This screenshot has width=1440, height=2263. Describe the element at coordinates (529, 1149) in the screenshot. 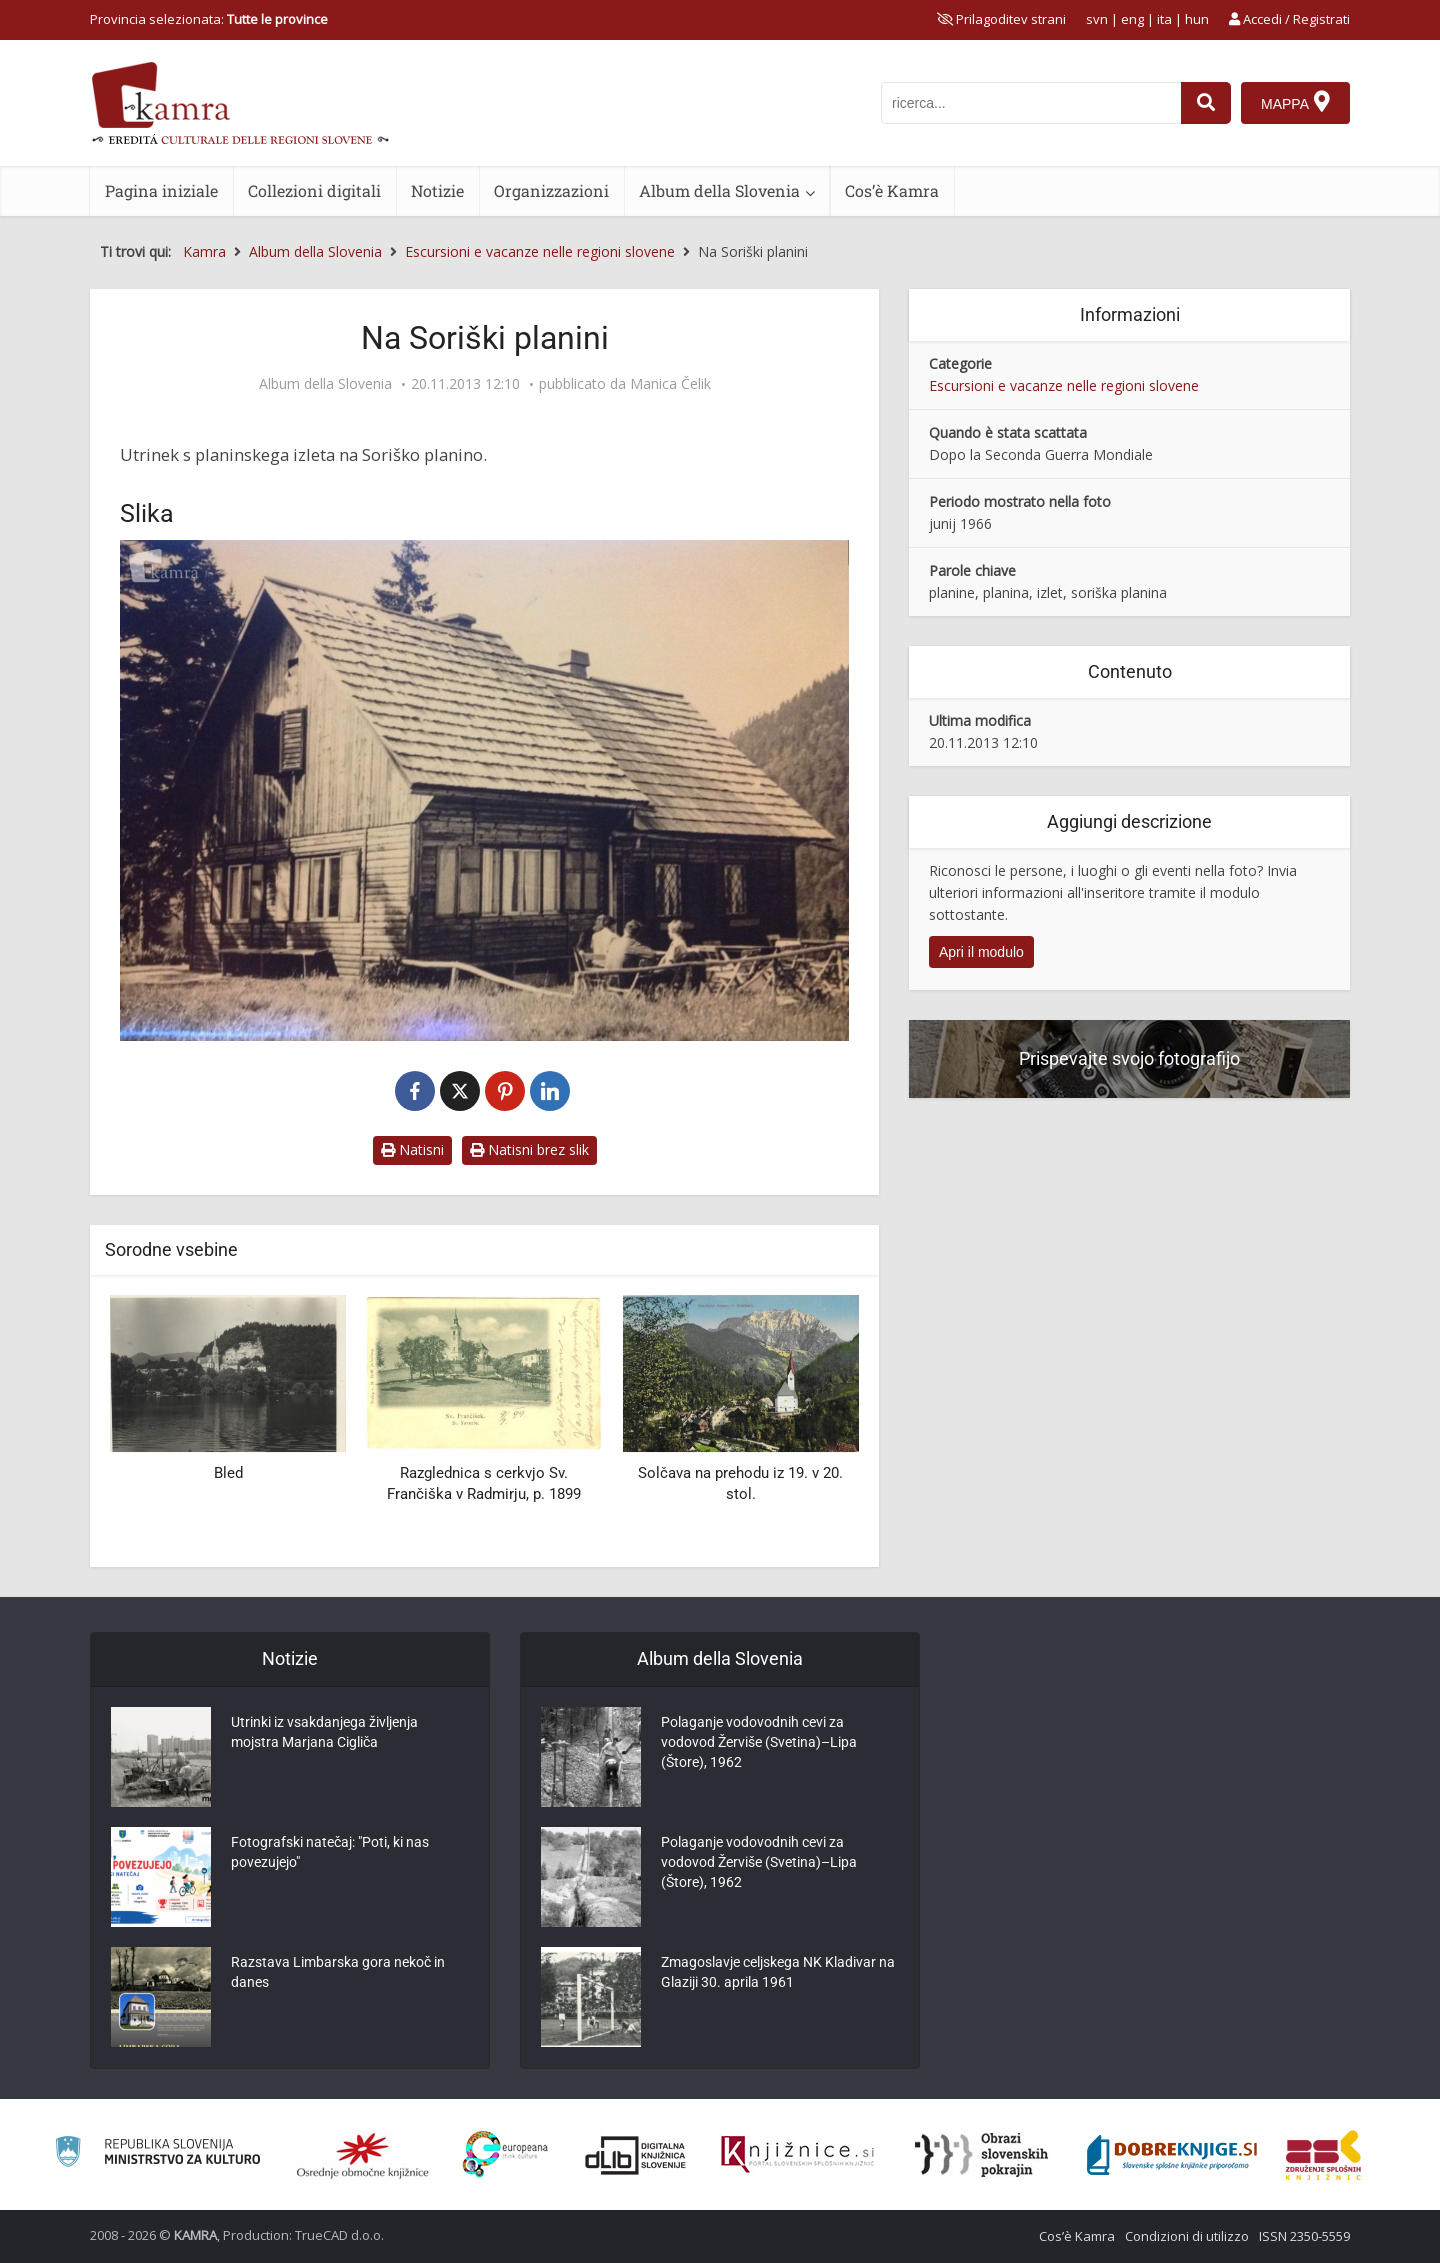

I see `Natisni brez slik` at that location.